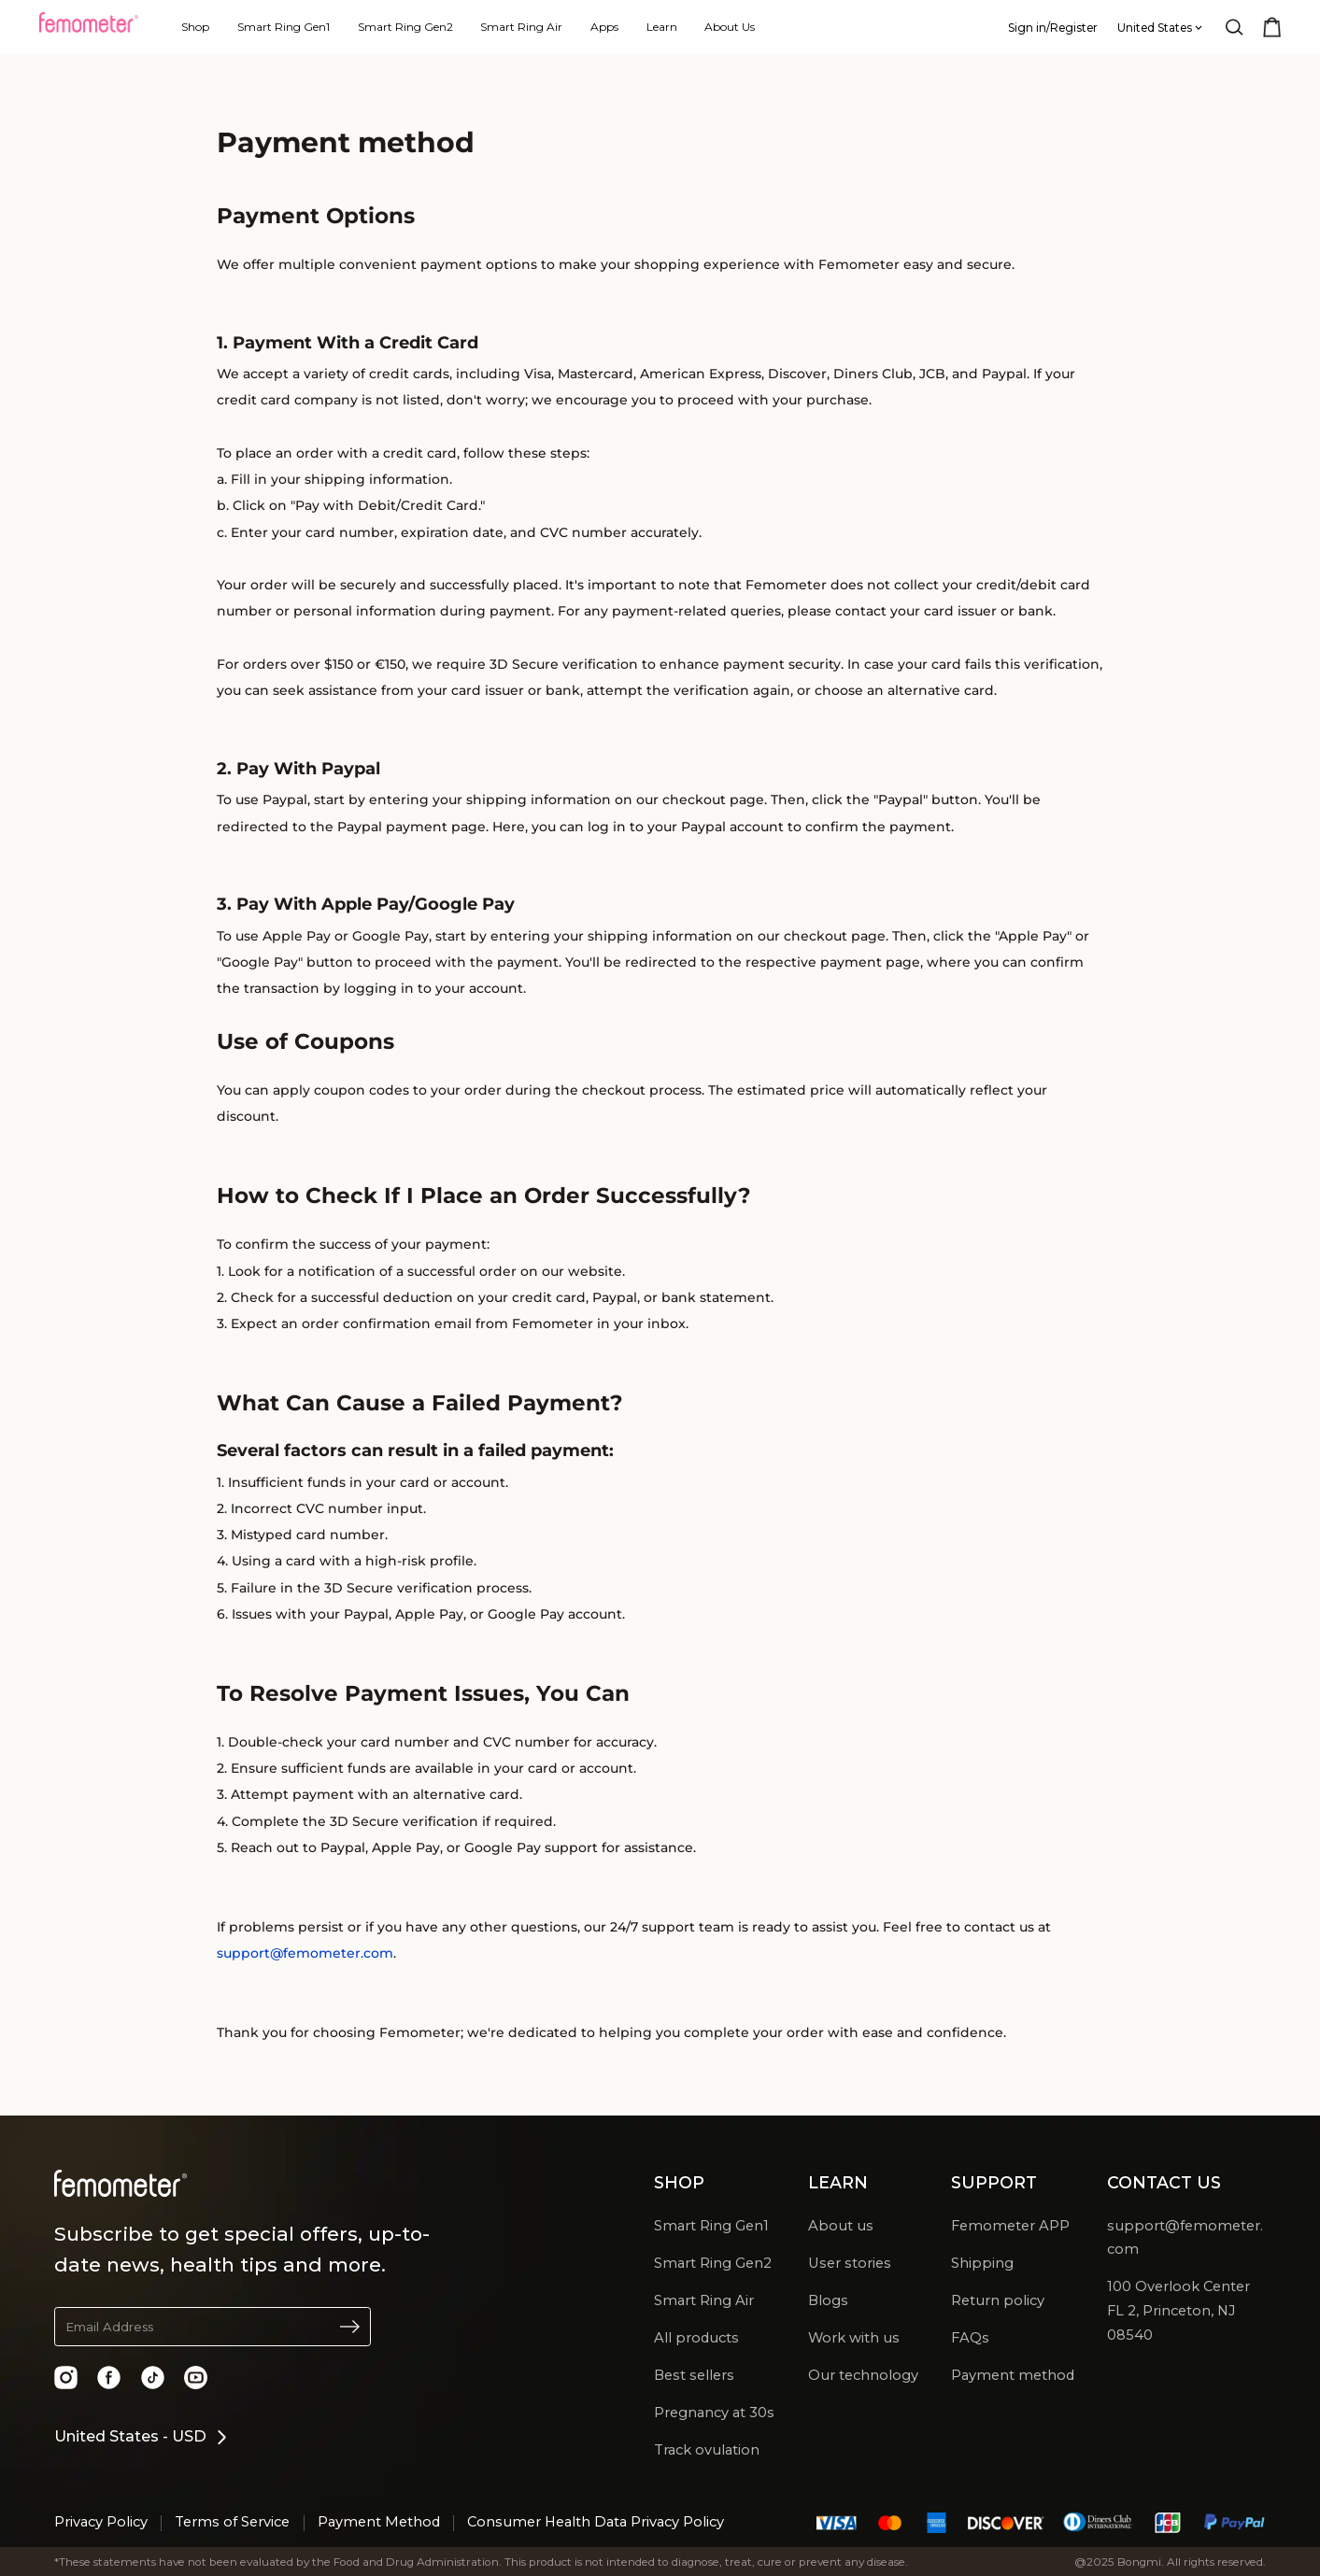 The height and width of the screenshot is (2576, 1320). Describe the element at coordinates (595, 2521) in the screenshot. I see `Consumer Health Data Privacy Policy` at that location.